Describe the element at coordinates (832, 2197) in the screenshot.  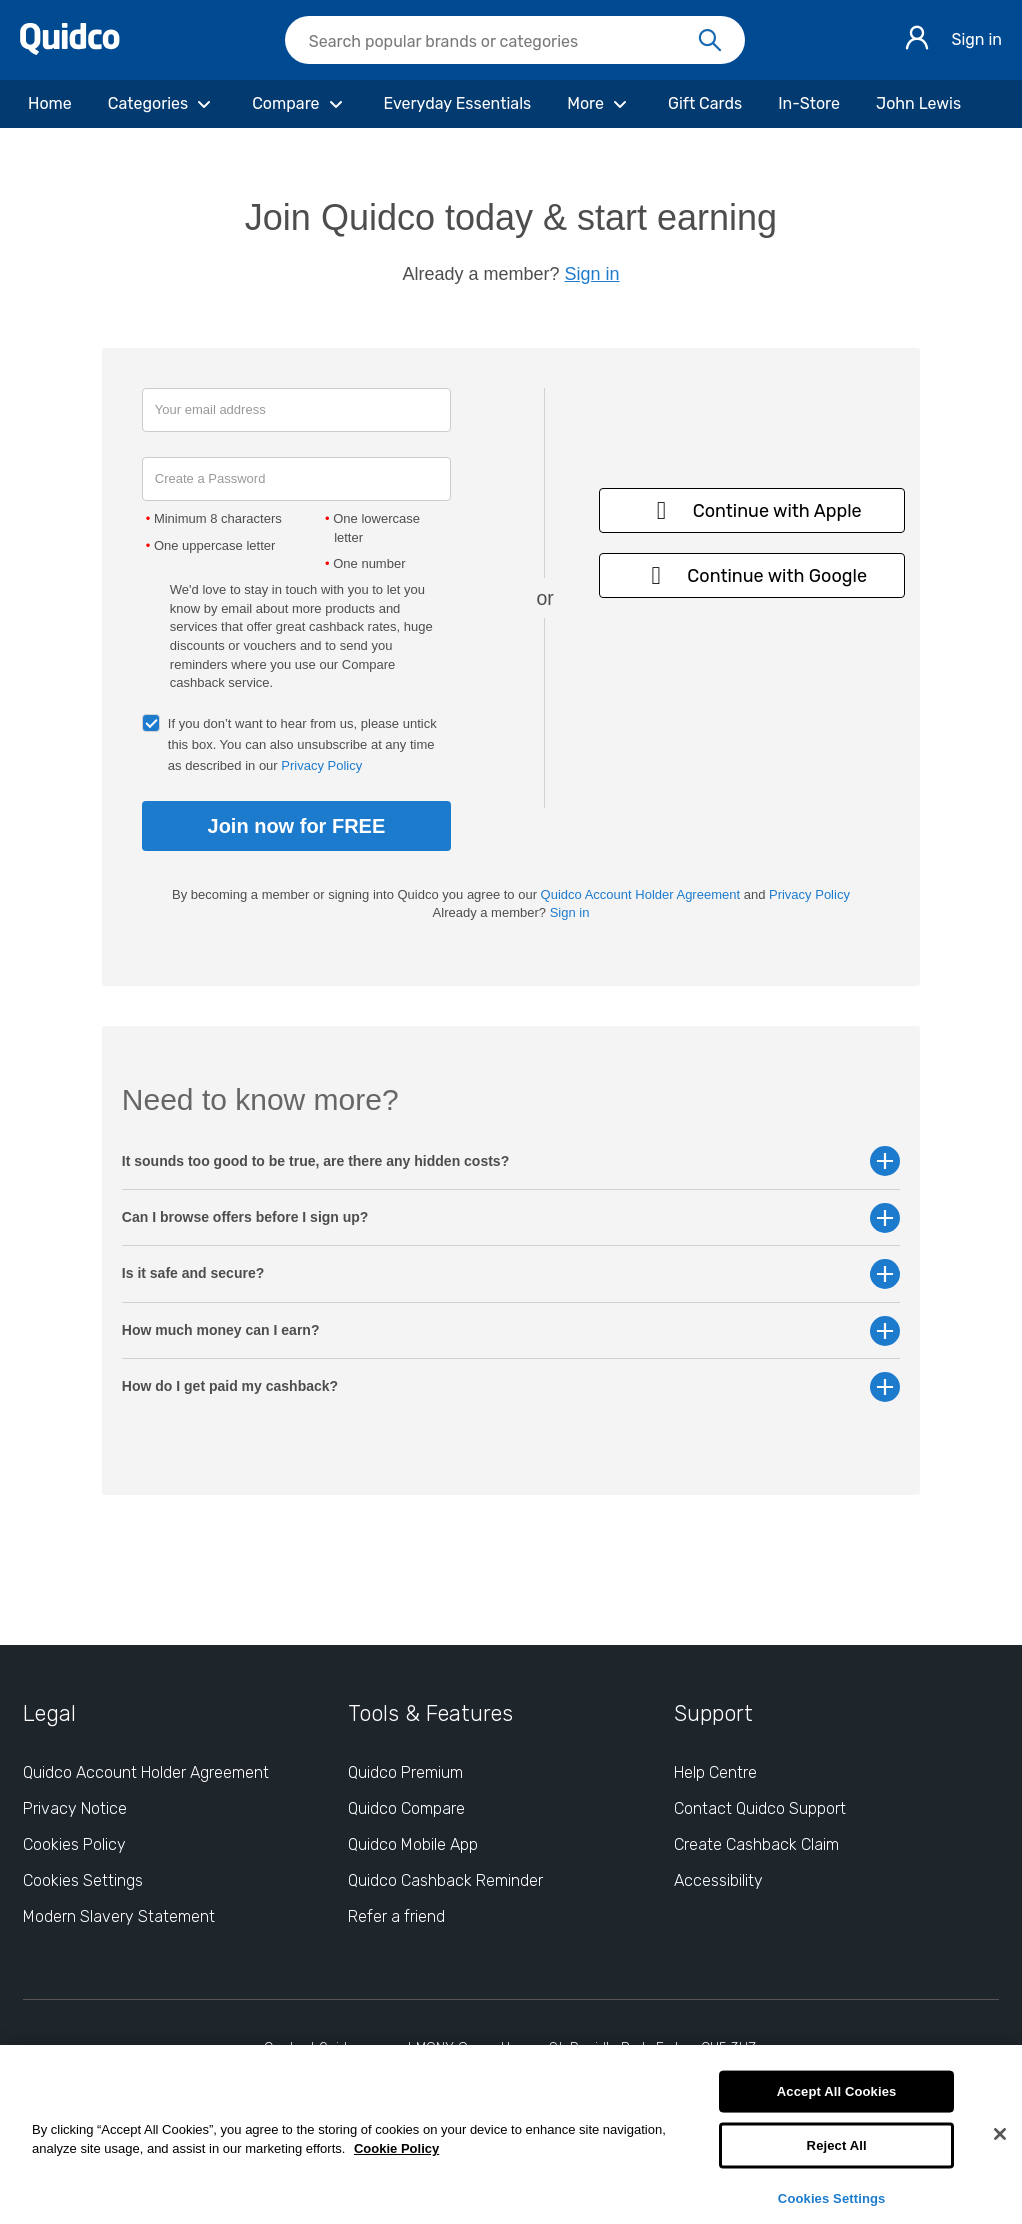
I see `Cookies Settings` at that location.